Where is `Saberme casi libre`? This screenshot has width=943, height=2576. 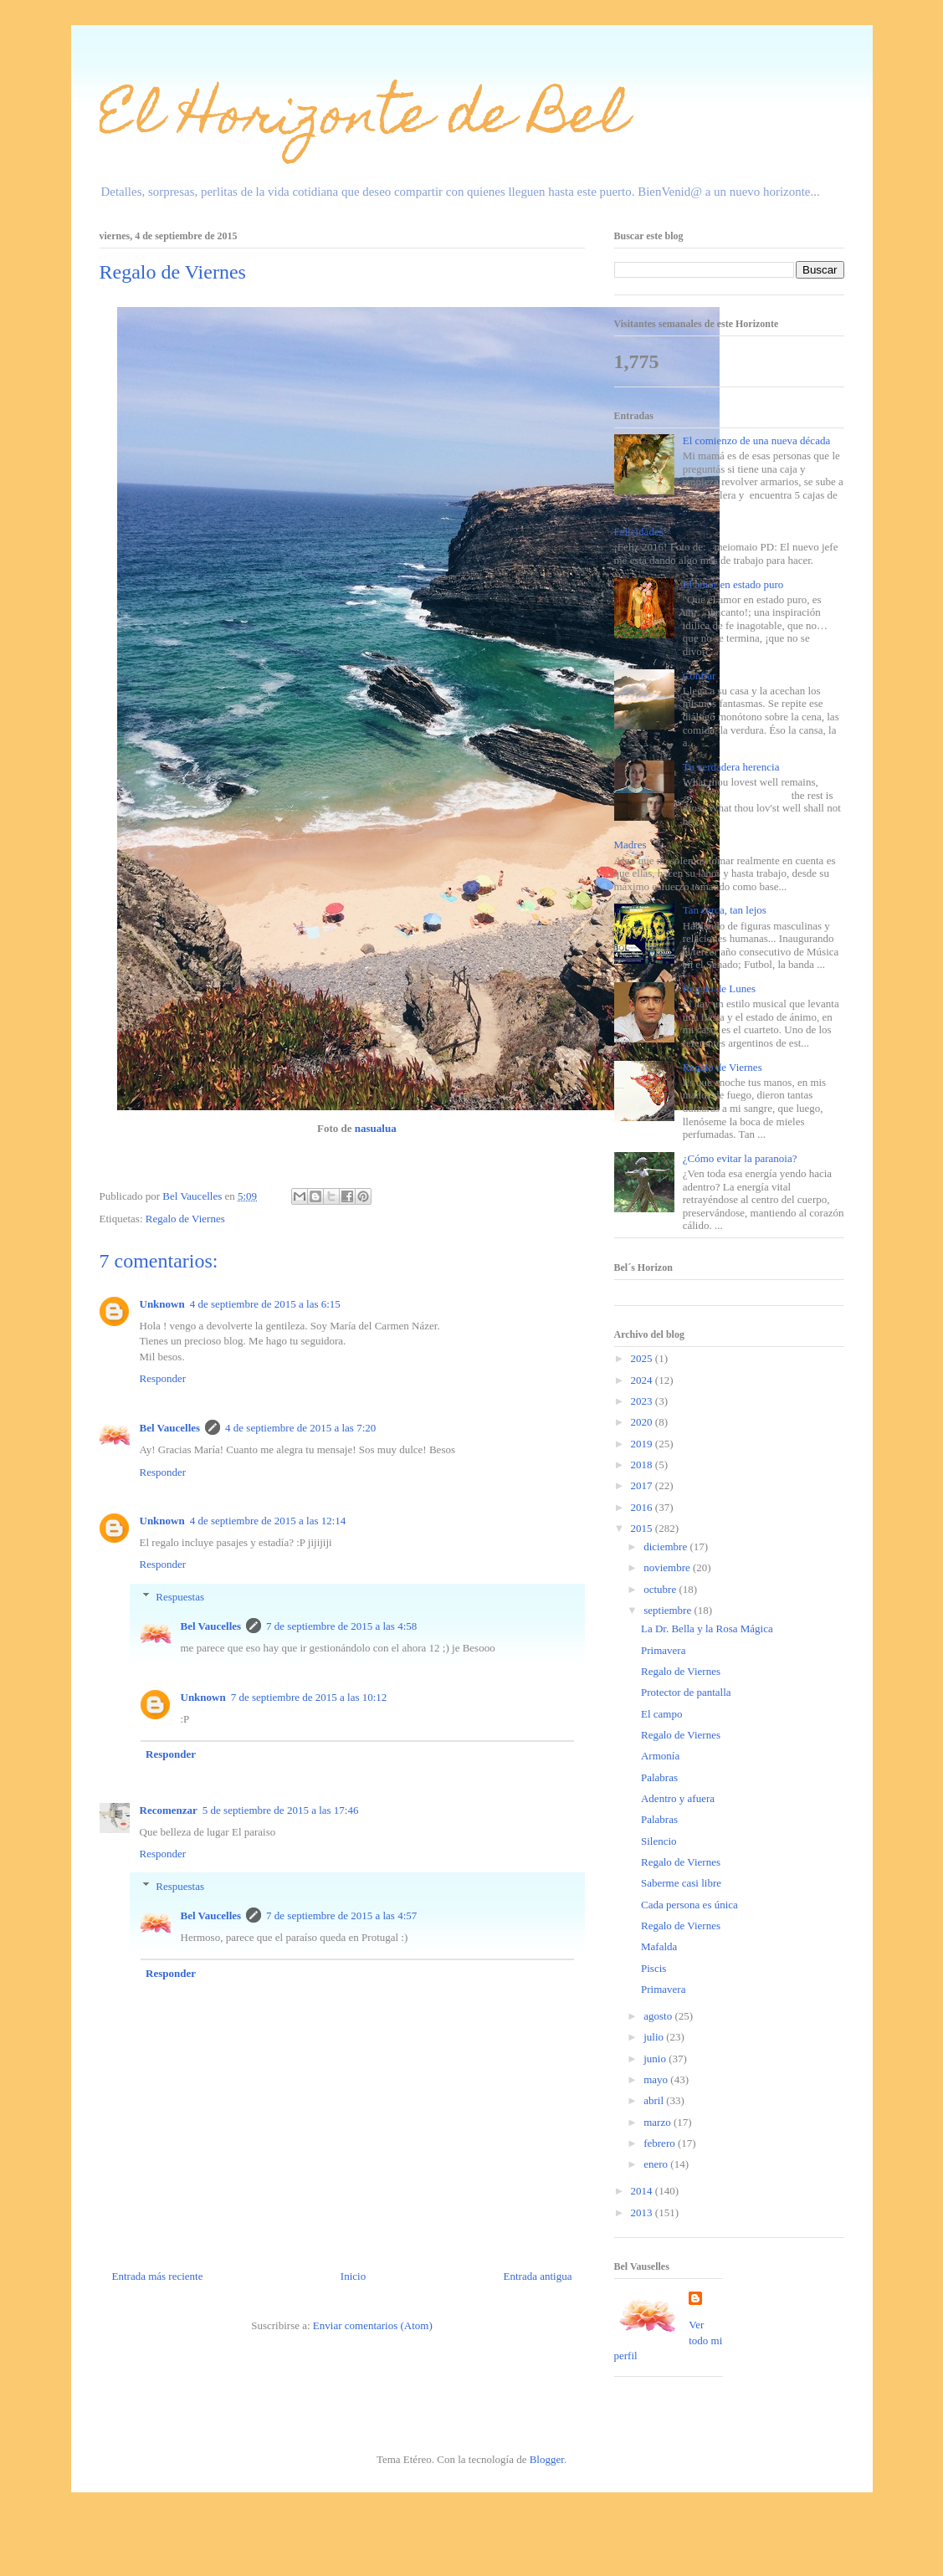 Saberme casi libre is located at coordinates (681, 1883).